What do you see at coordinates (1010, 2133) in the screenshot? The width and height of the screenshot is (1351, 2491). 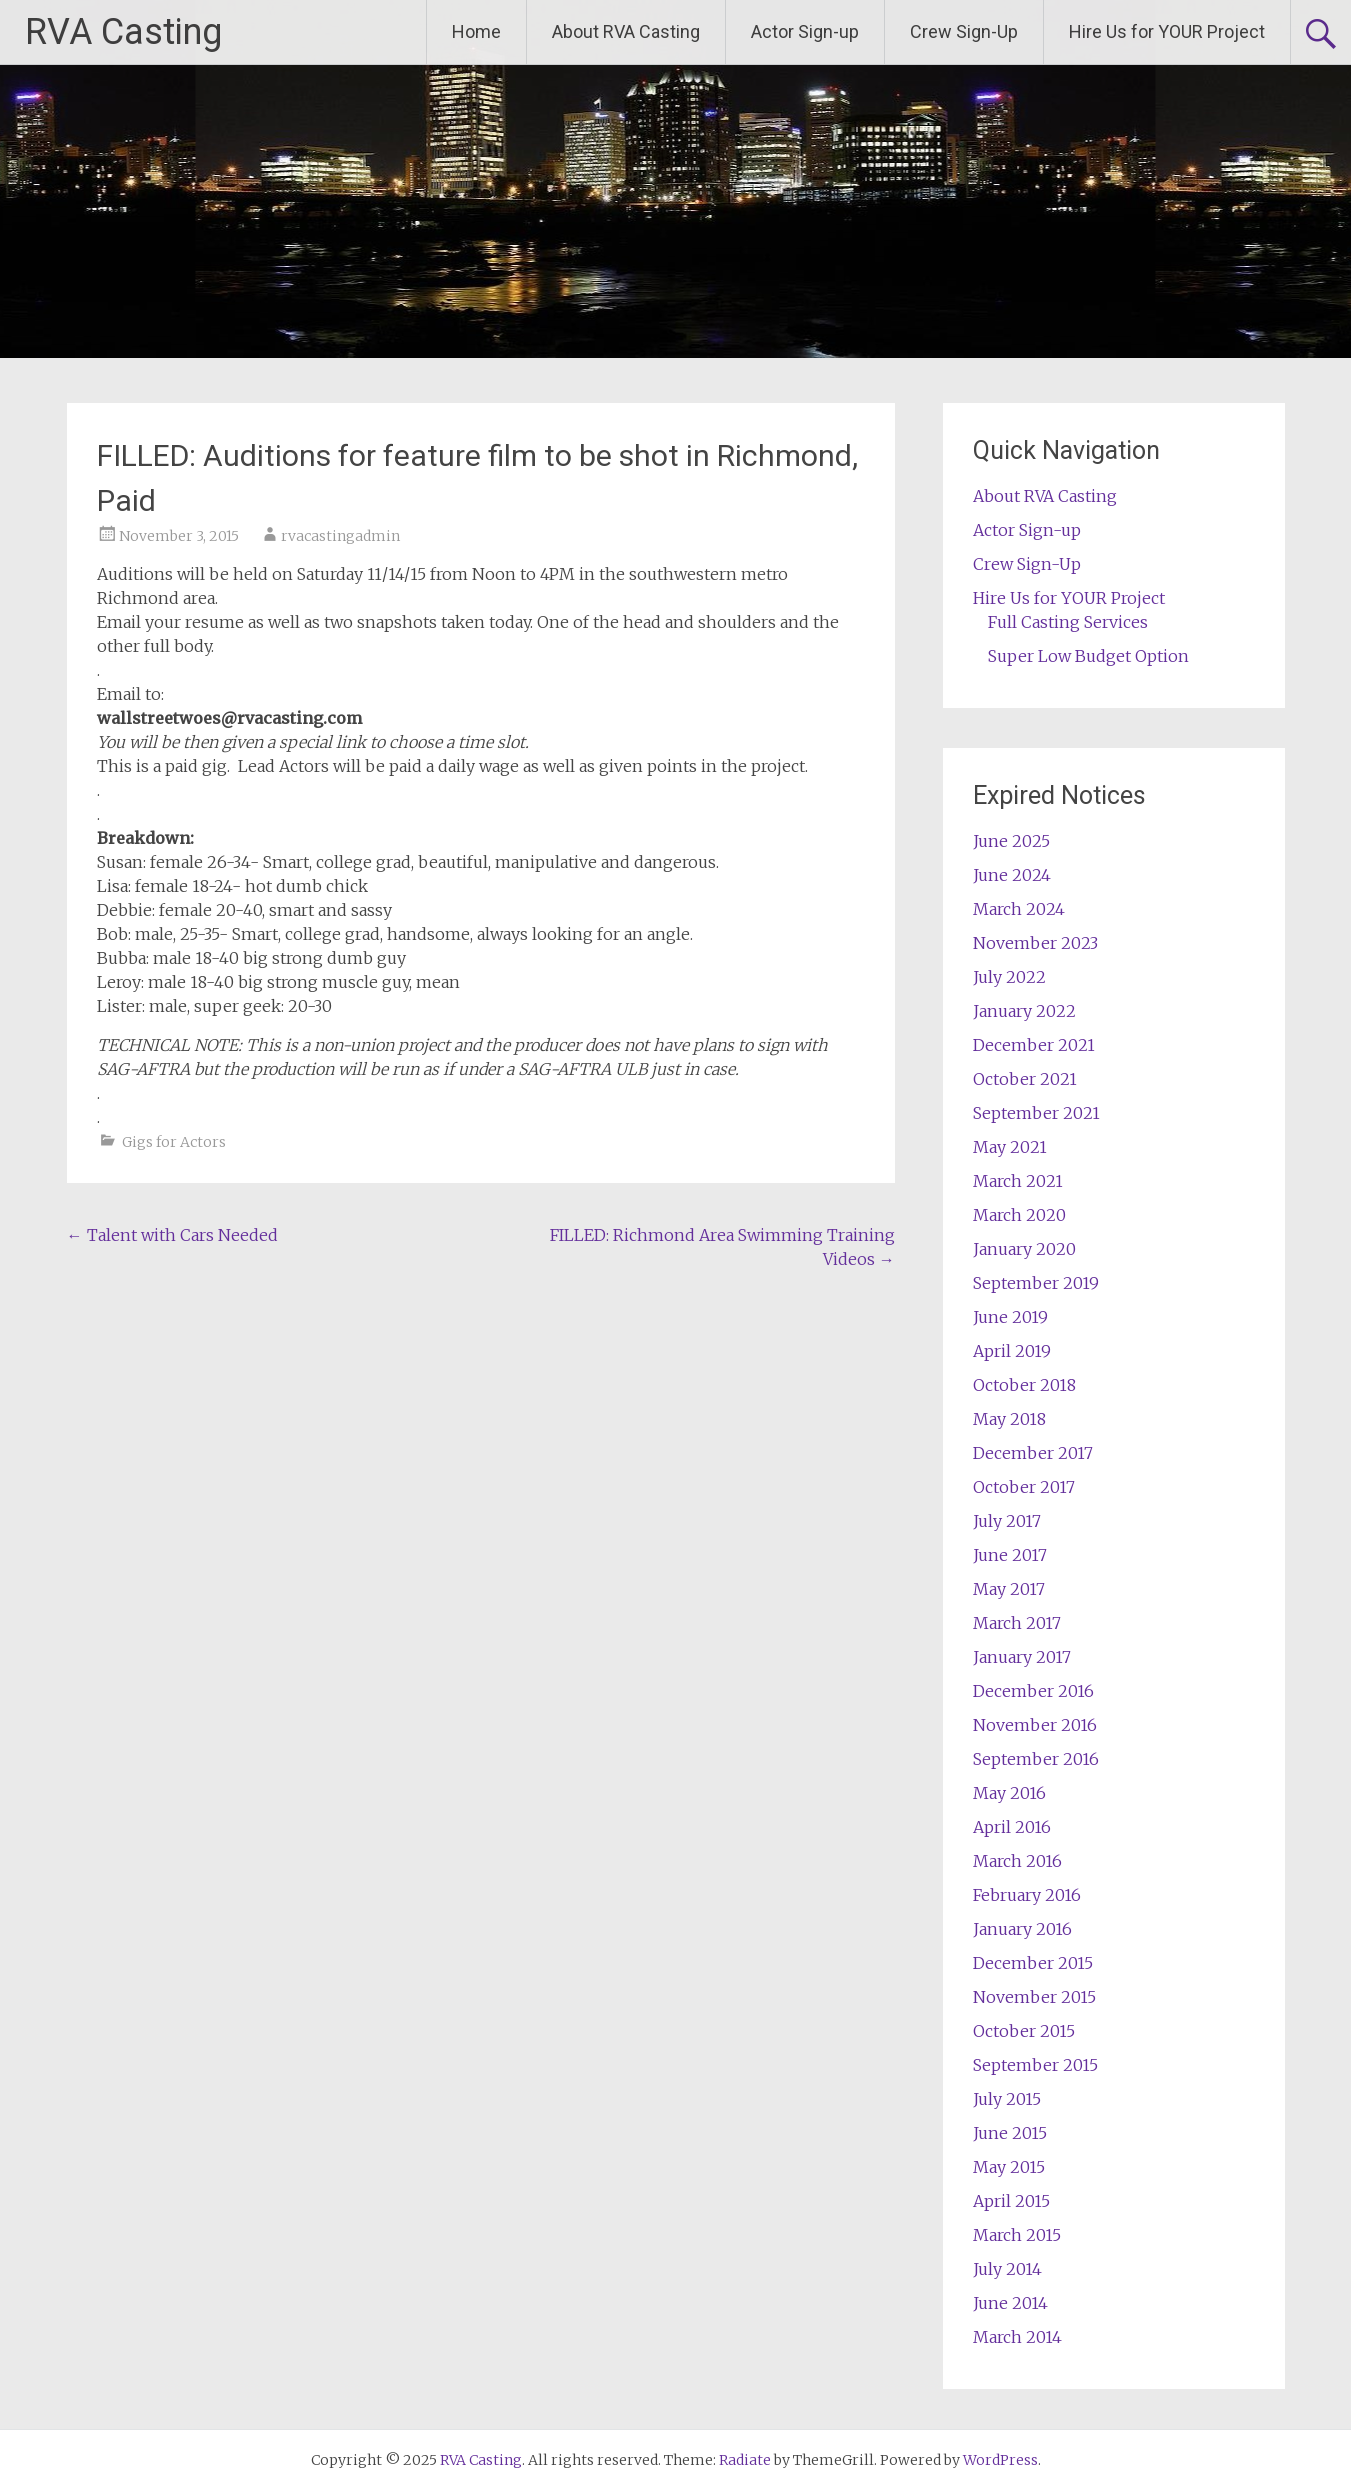 I see `June 2015` at bounding box center [1010, 2133].